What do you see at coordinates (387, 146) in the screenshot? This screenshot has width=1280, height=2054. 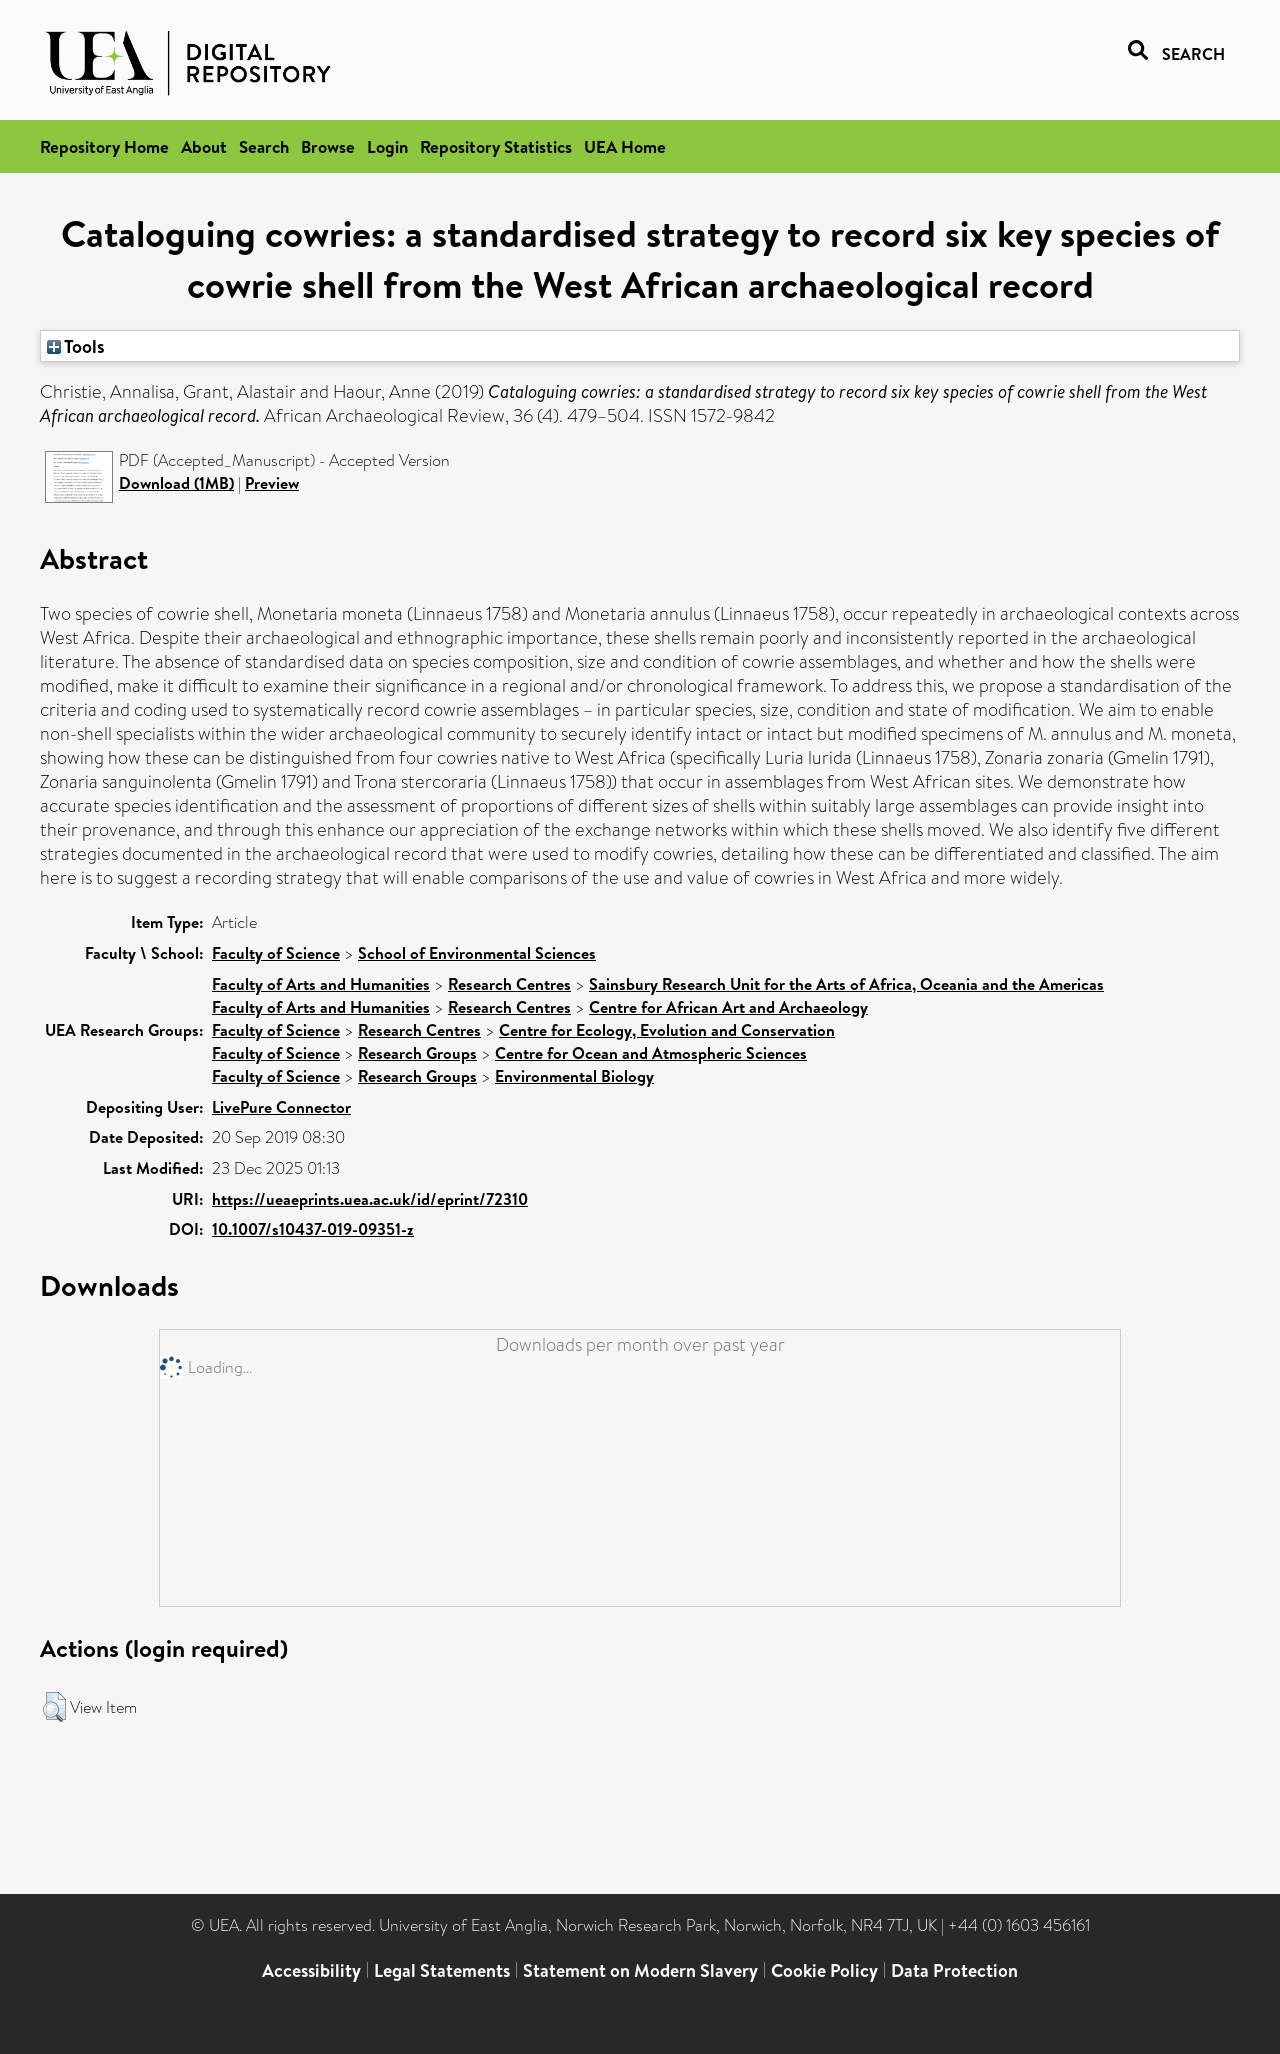 I see `Login` at bounding box center [387, 146].